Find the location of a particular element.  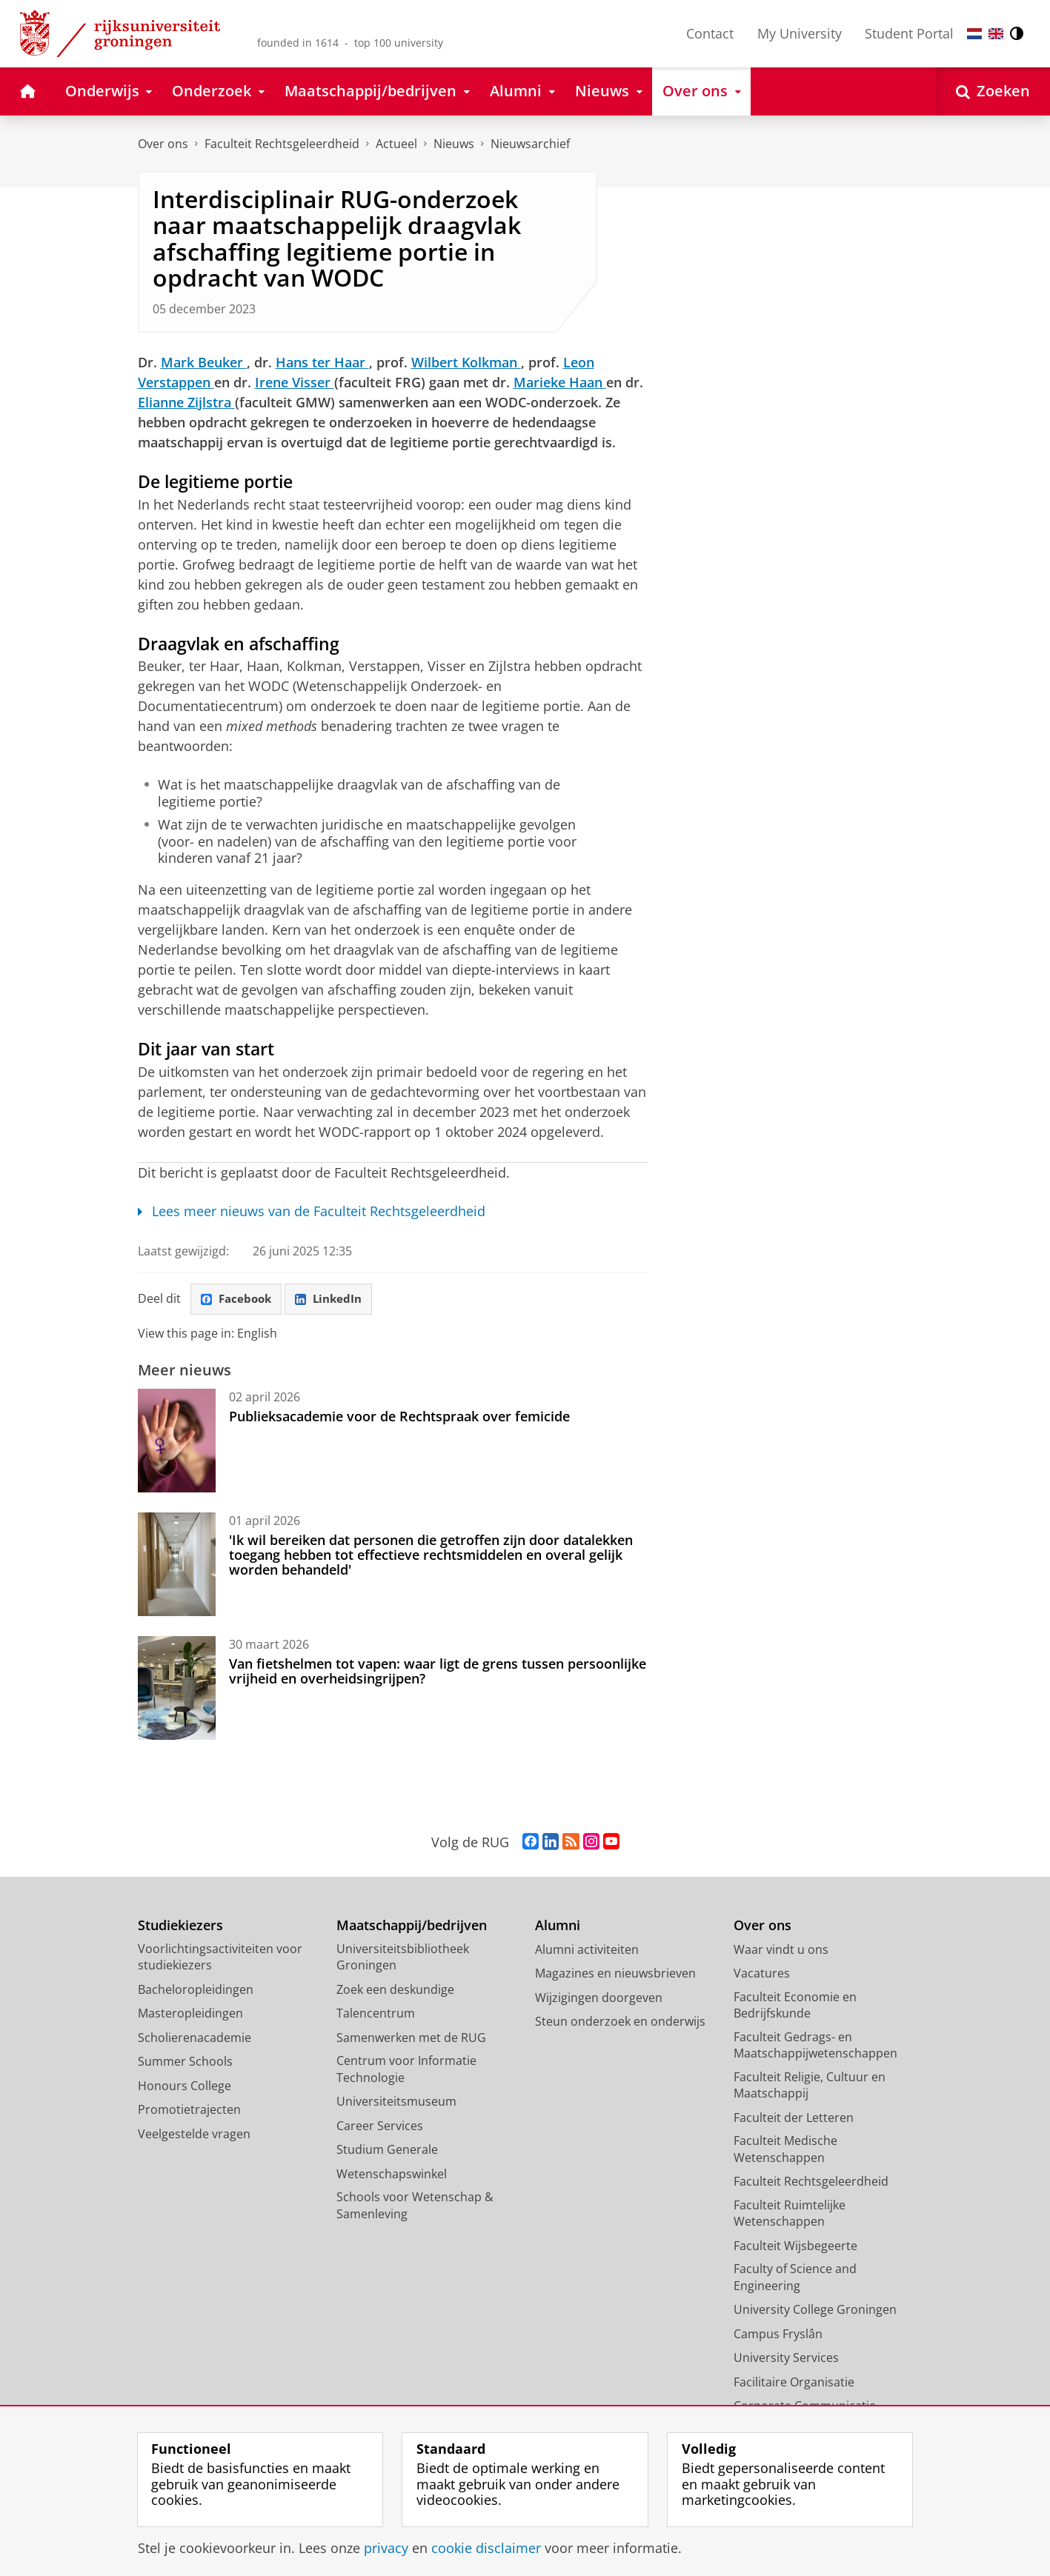

Student Portal is located at coordinates (909, 33).